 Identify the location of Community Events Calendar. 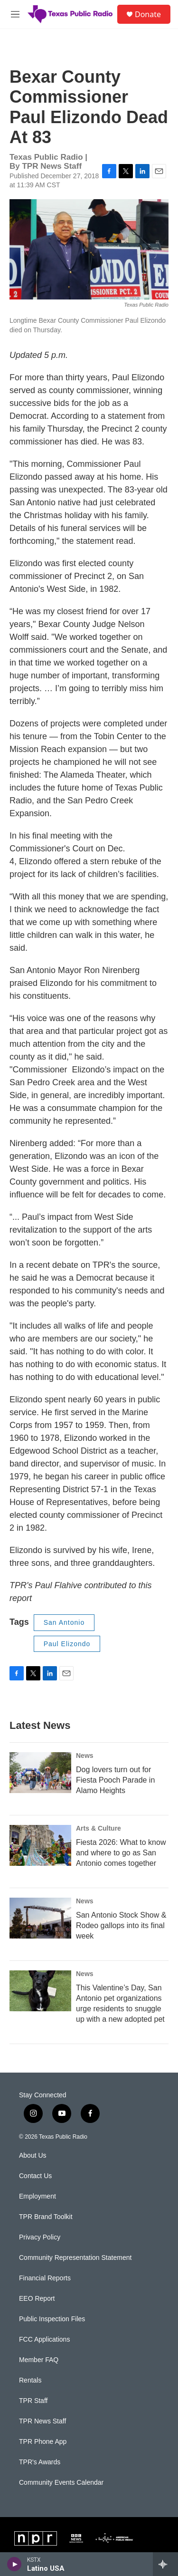
(61, 2482).